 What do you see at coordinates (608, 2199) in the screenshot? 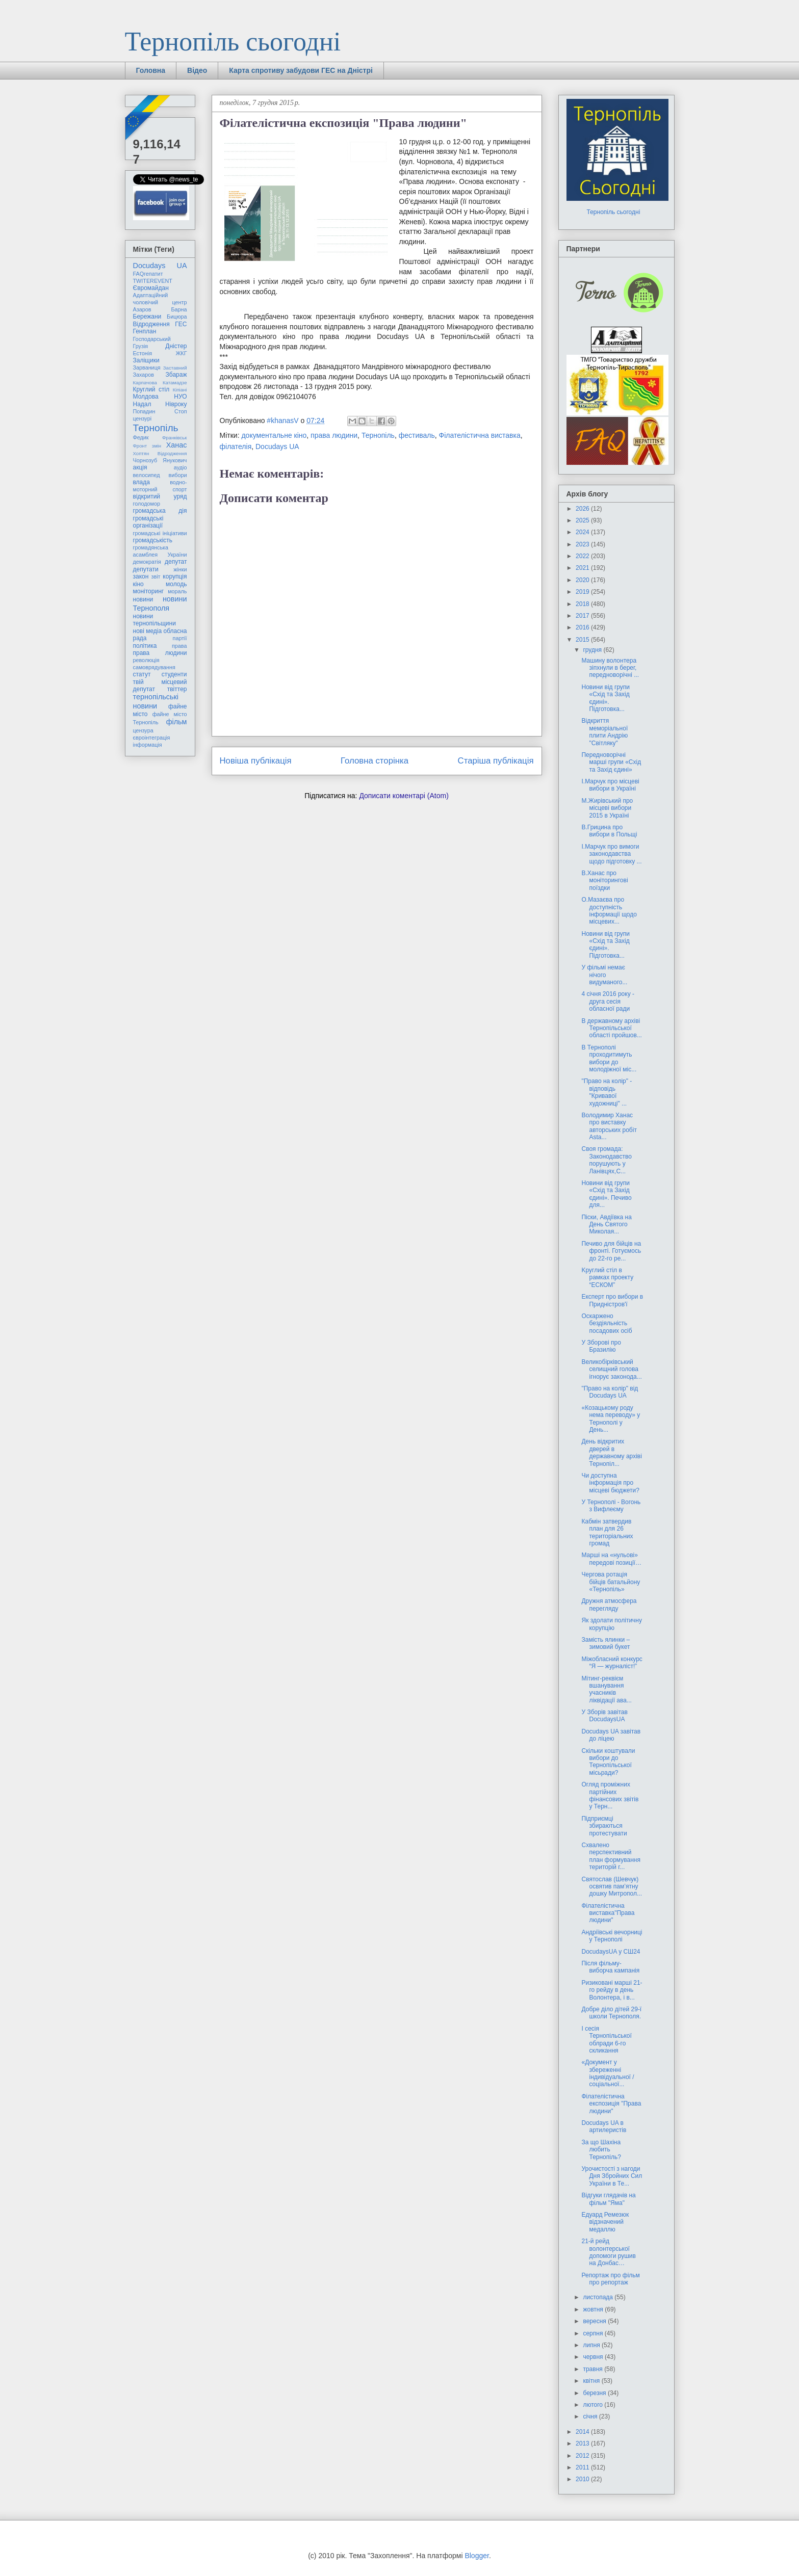
I see `Відгуки глядачів на фільм "Яма"` at bounding box center [608, 2199].